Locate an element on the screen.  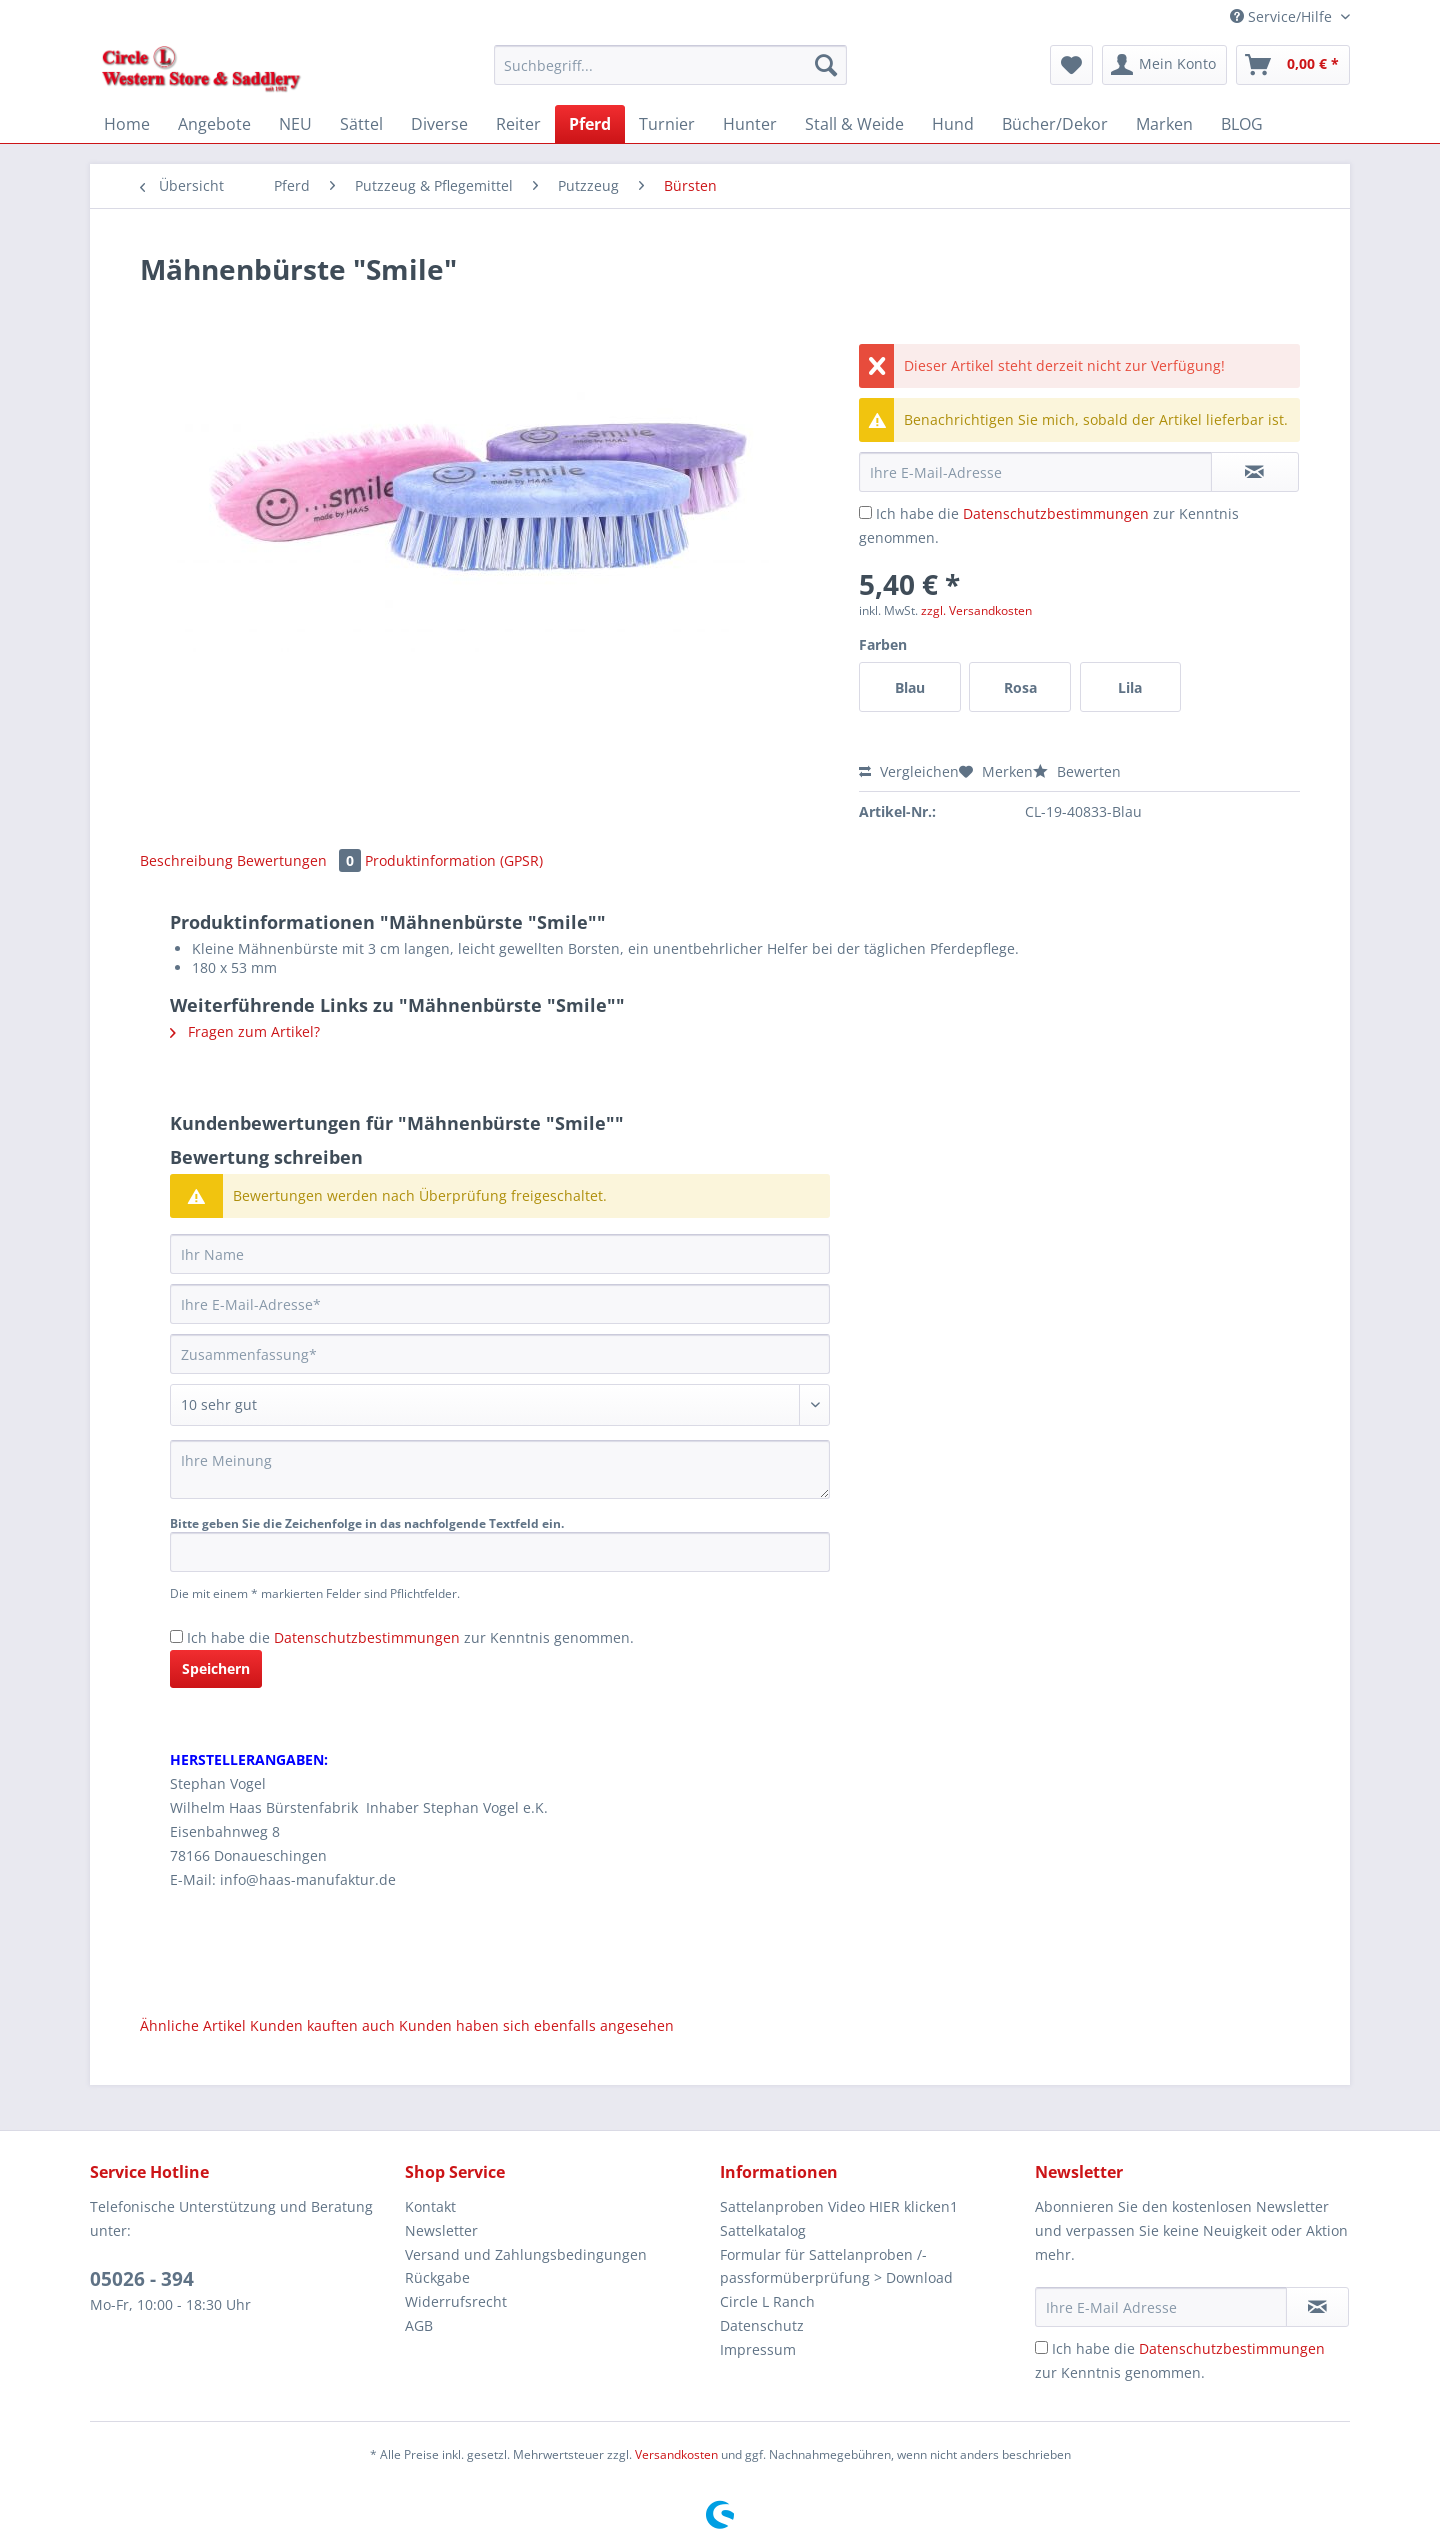
[Newsletter abonnieren] is located at coordinates (1317, 2307).